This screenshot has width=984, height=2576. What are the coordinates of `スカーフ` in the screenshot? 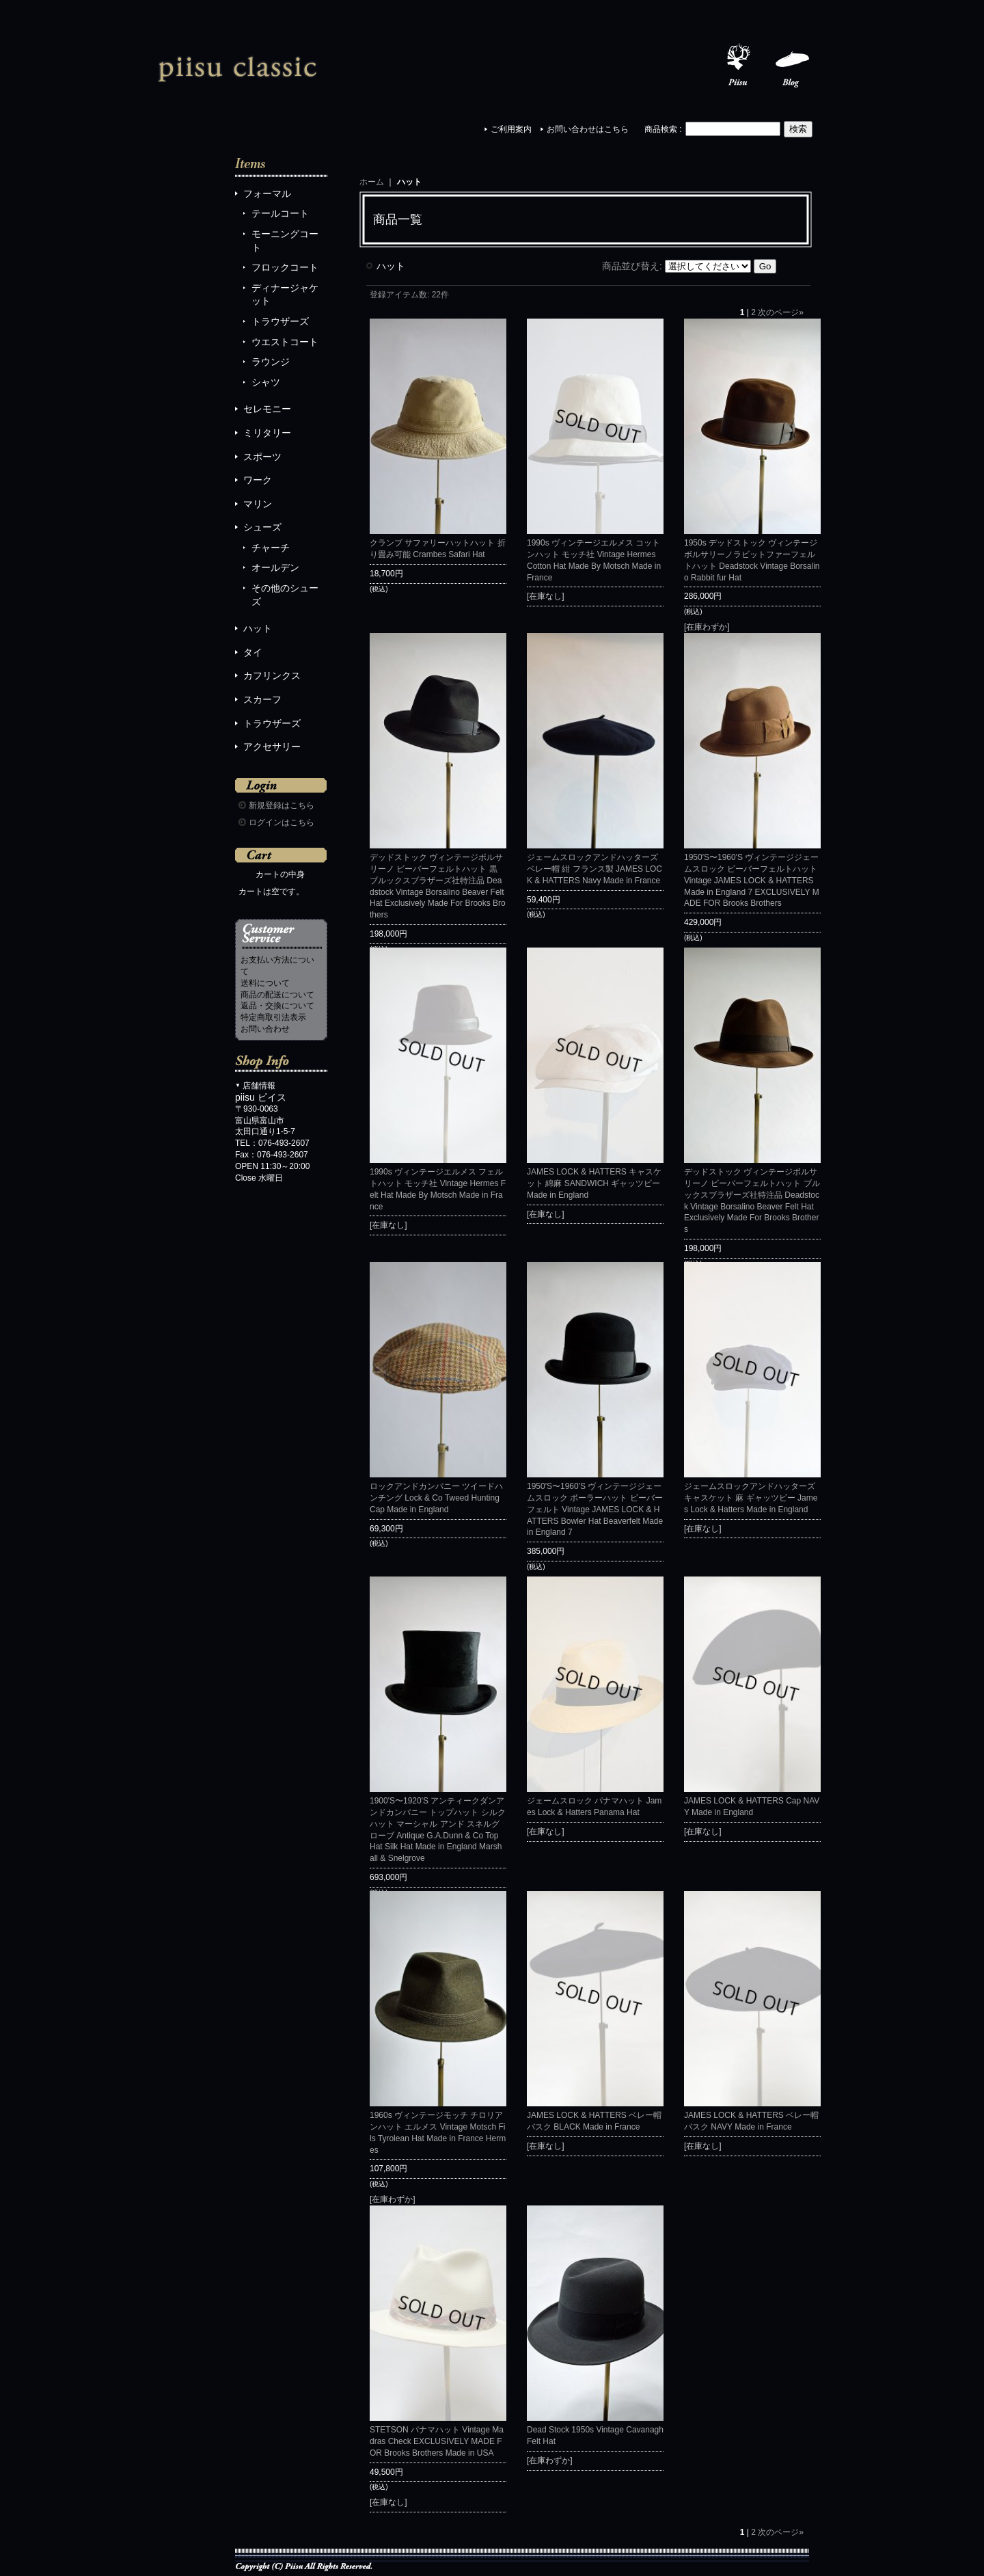 It's located at (262, 699).